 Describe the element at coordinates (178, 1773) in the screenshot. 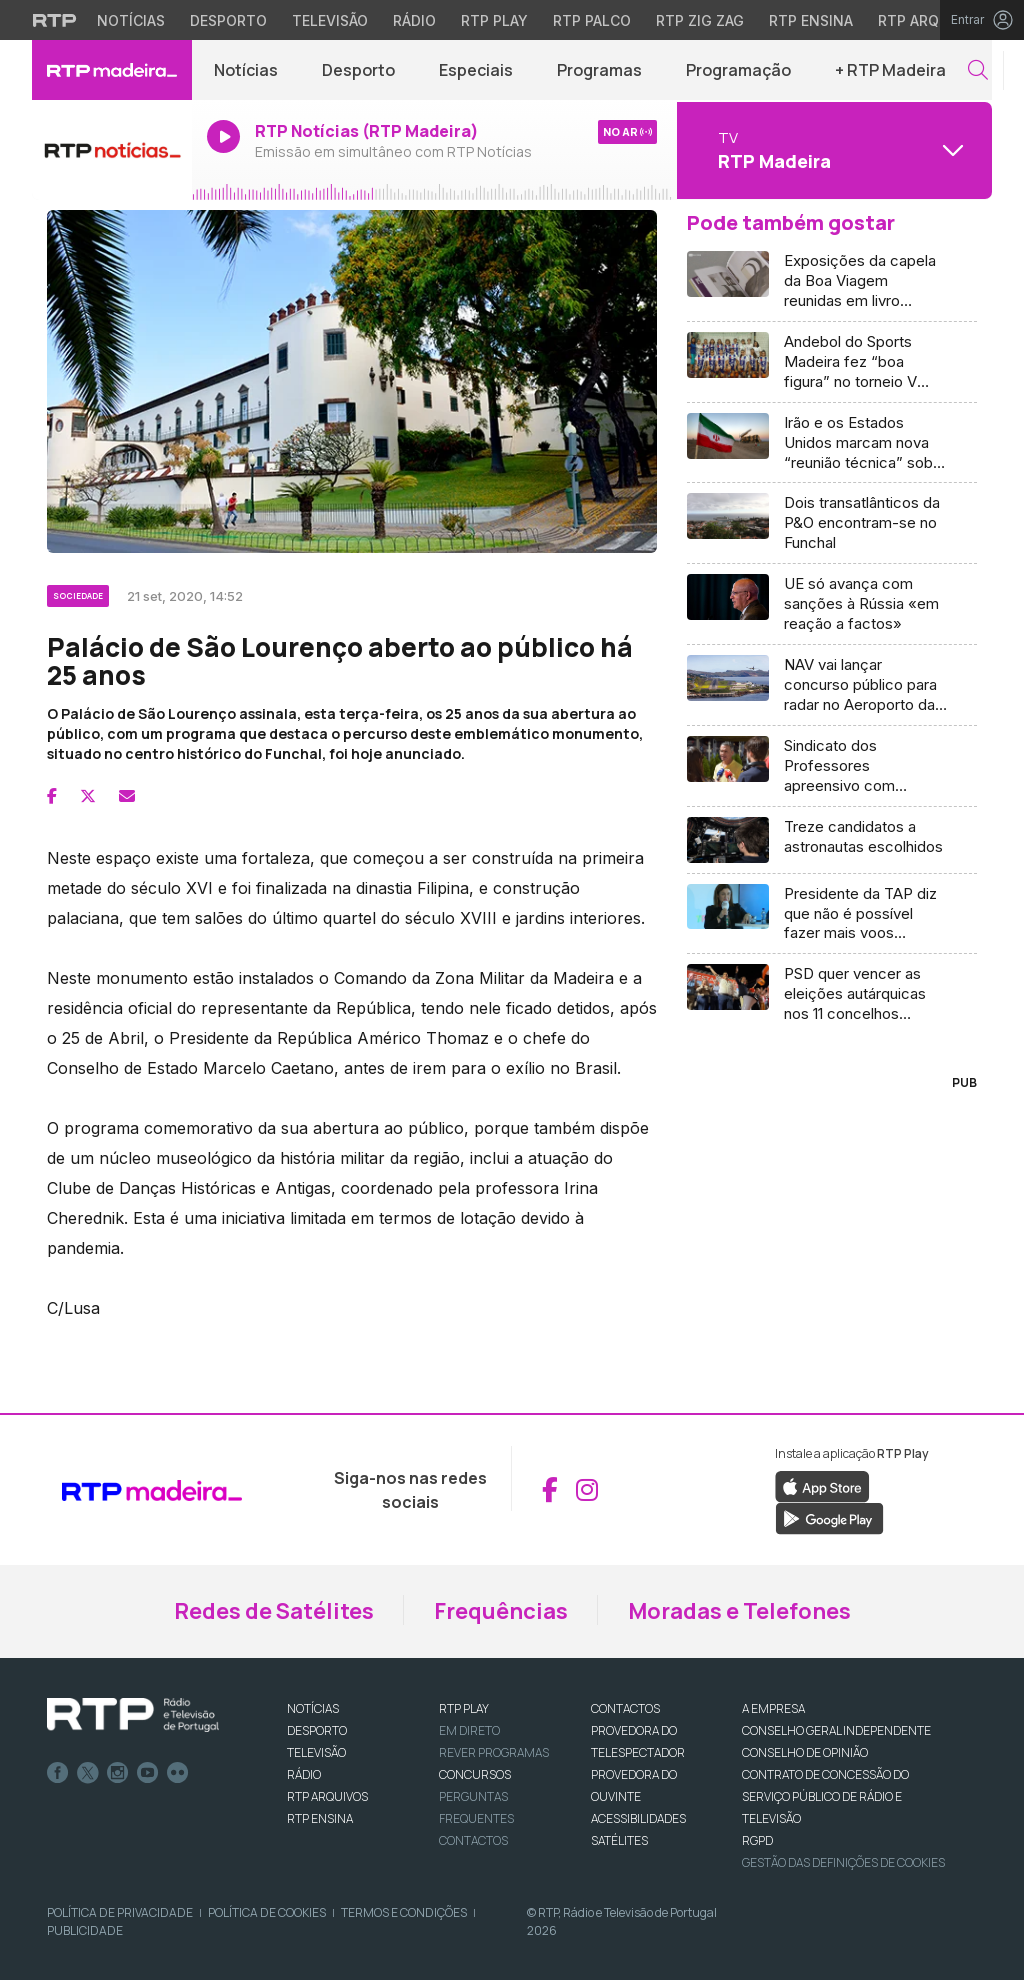

I see `flickr` at that location.